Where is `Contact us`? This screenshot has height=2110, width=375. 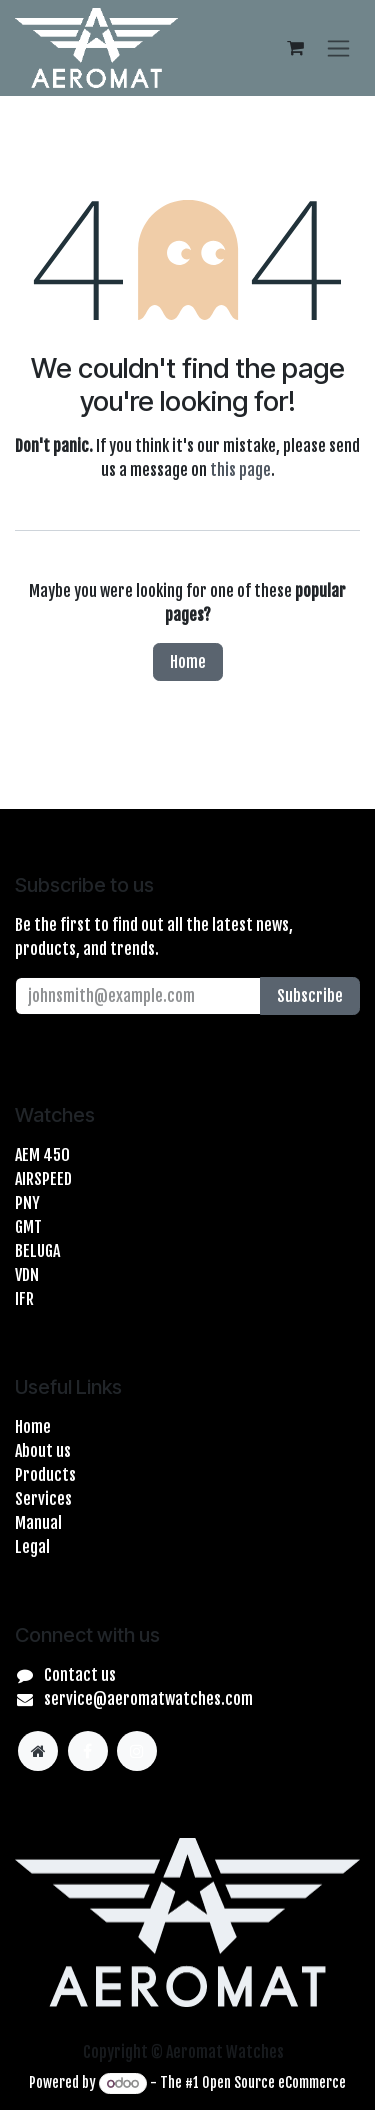 Contact us is located at coordinates (80, 1675).